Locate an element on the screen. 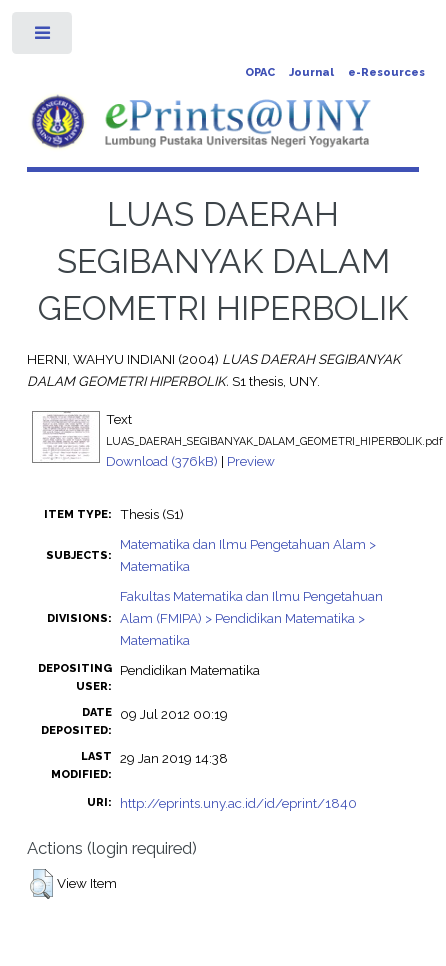 The height and width of the screenshot is (966, 446). Toggle is located at coordinates (43, 37).